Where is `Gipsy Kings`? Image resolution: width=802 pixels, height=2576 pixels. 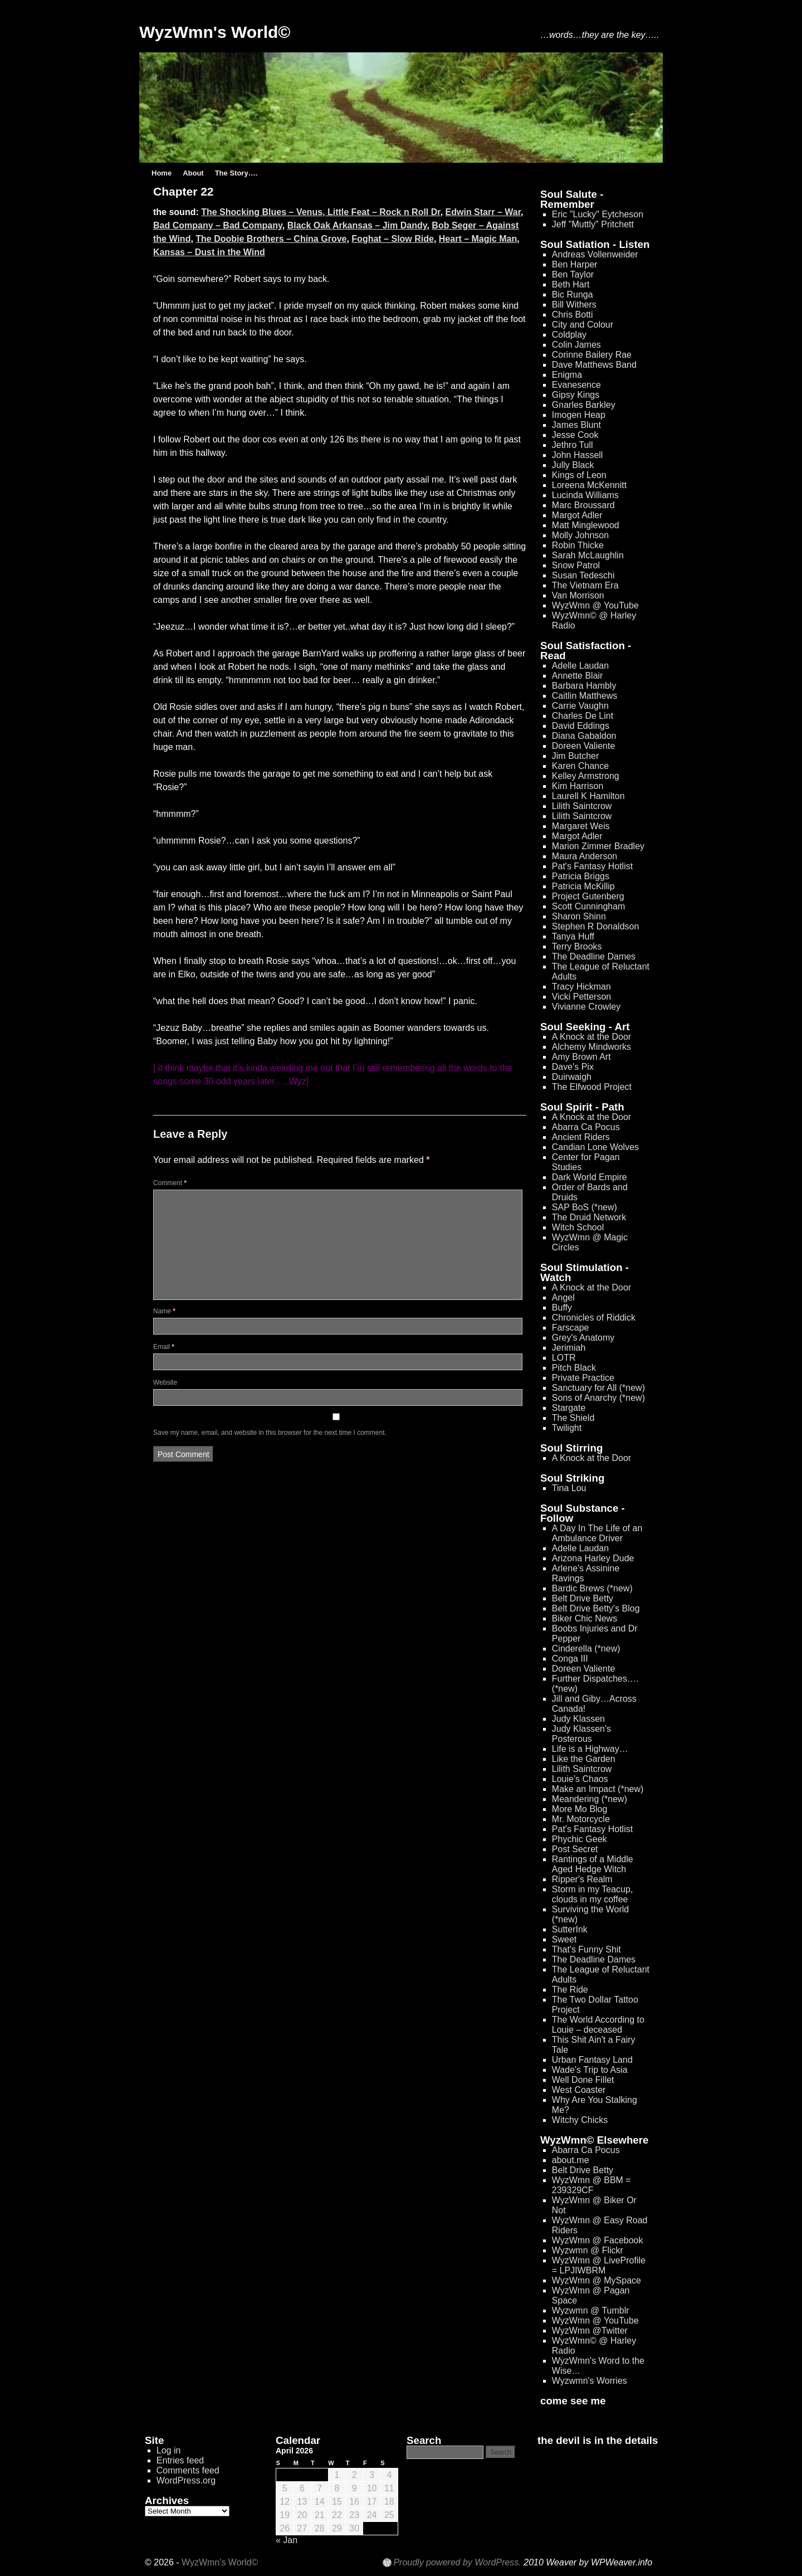
Gipsy Kings is located at coordinates (575, 395).